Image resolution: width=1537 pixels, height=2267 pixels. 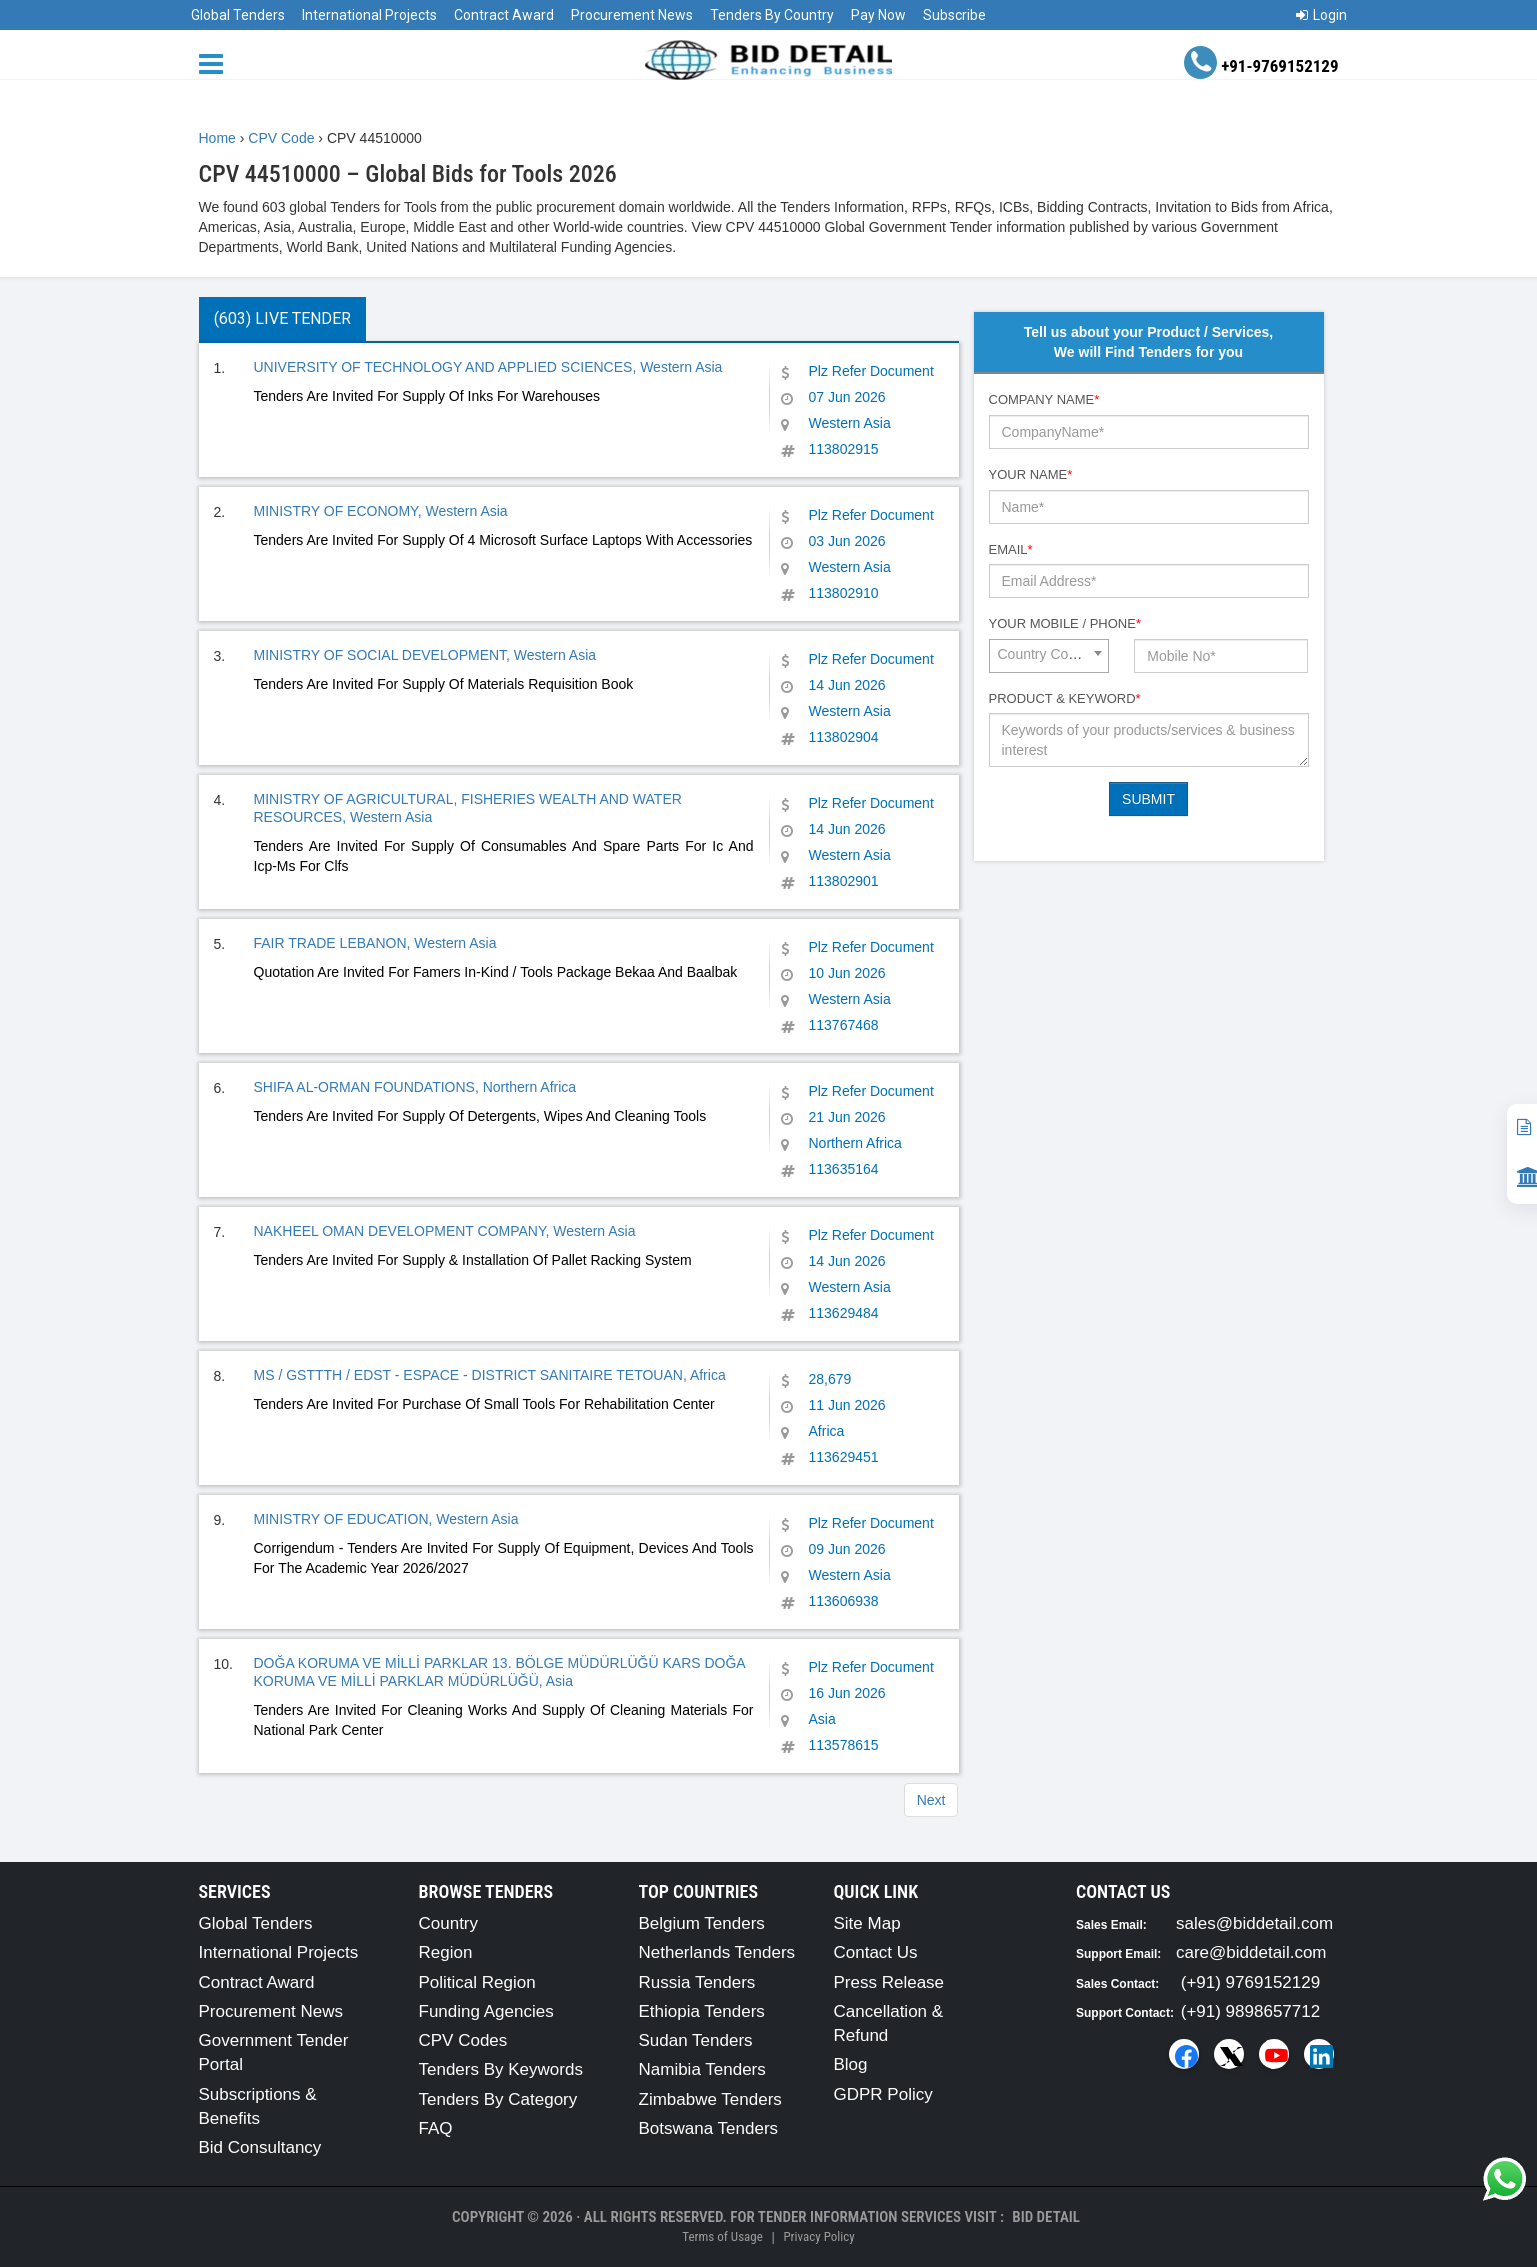 I want to click on UNIVERSITY OF TECHNOLOGY AND APPLIED SCIENCES, Western Asia, so click(x=488, y=367).